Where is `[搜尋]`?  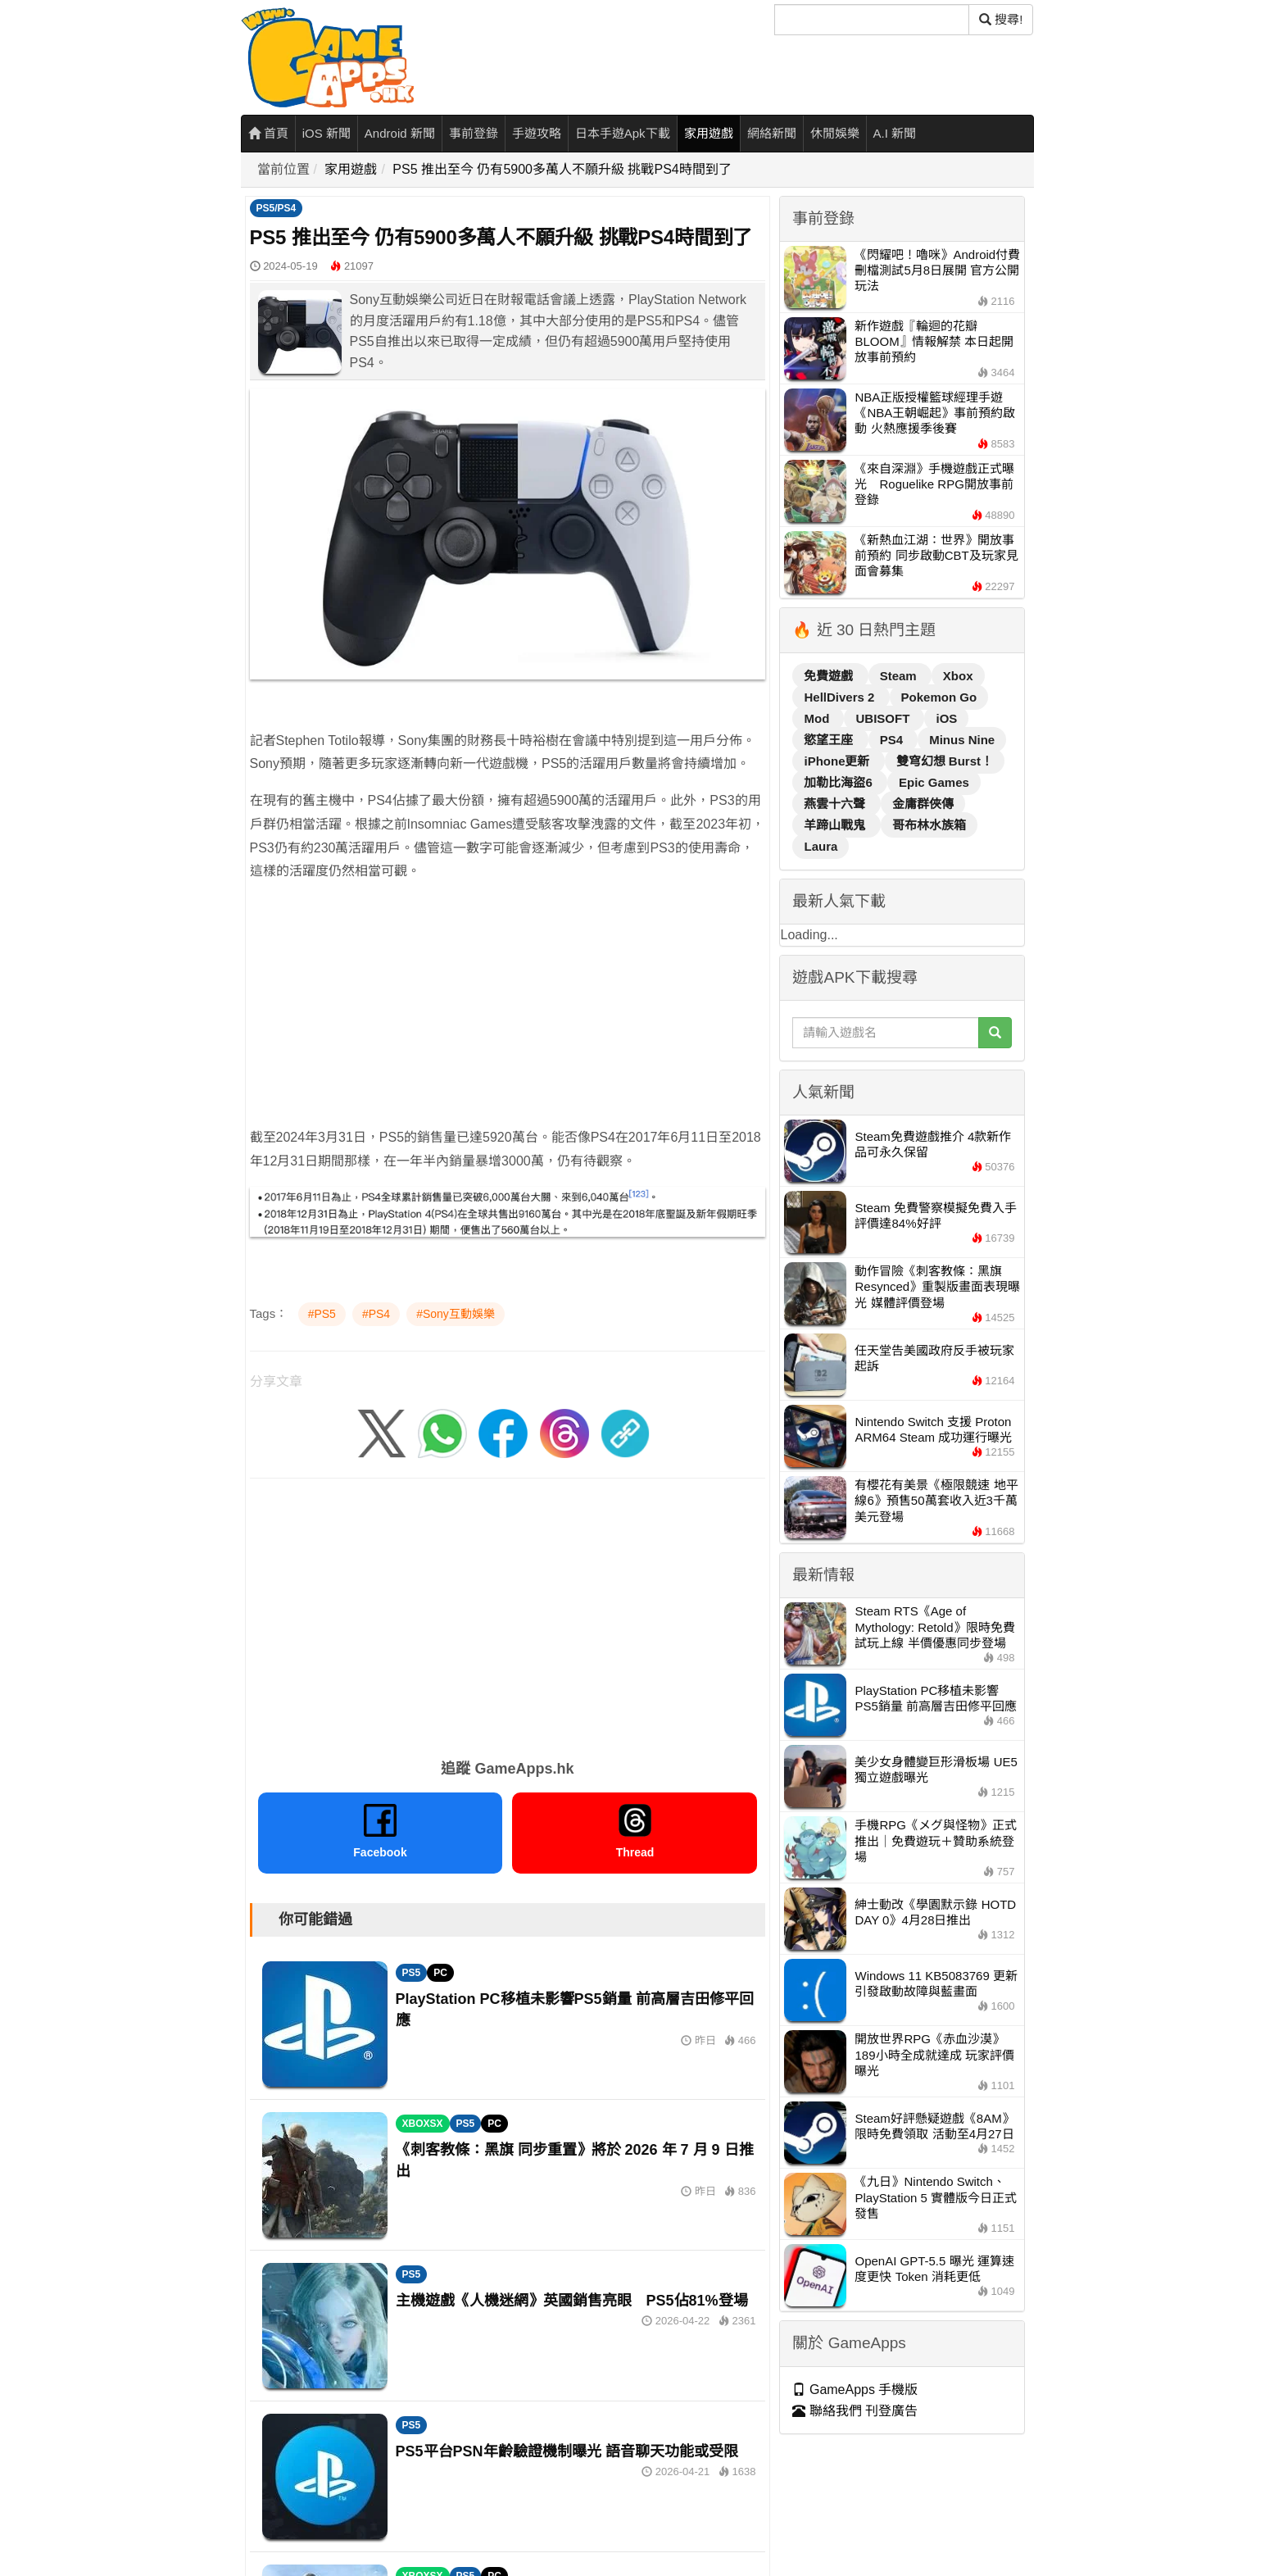
[搜尋] is located at coordinates (871, 19).